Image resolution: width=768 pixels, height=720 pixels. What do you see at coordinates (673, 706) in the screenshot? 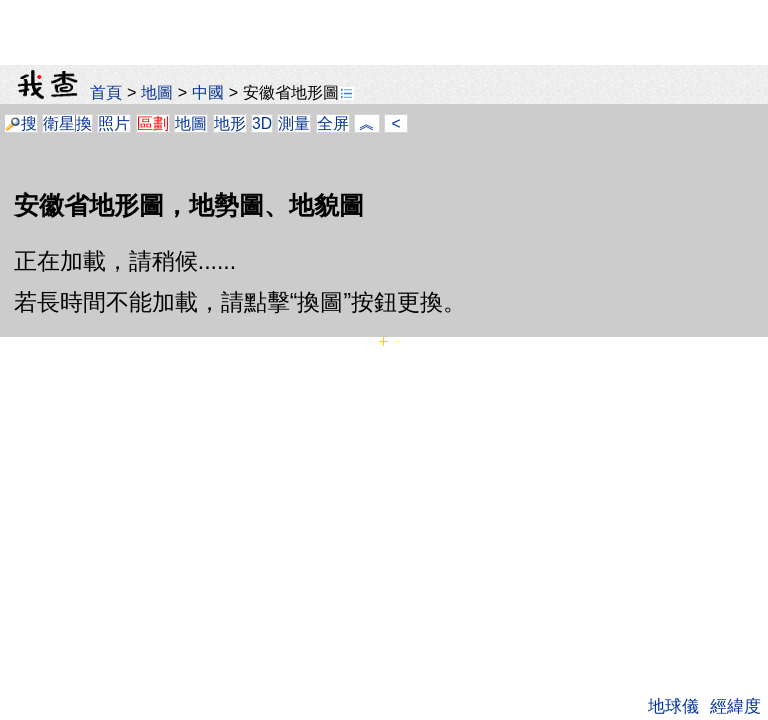
I see `地球儀` at bounding box center [673, 706].